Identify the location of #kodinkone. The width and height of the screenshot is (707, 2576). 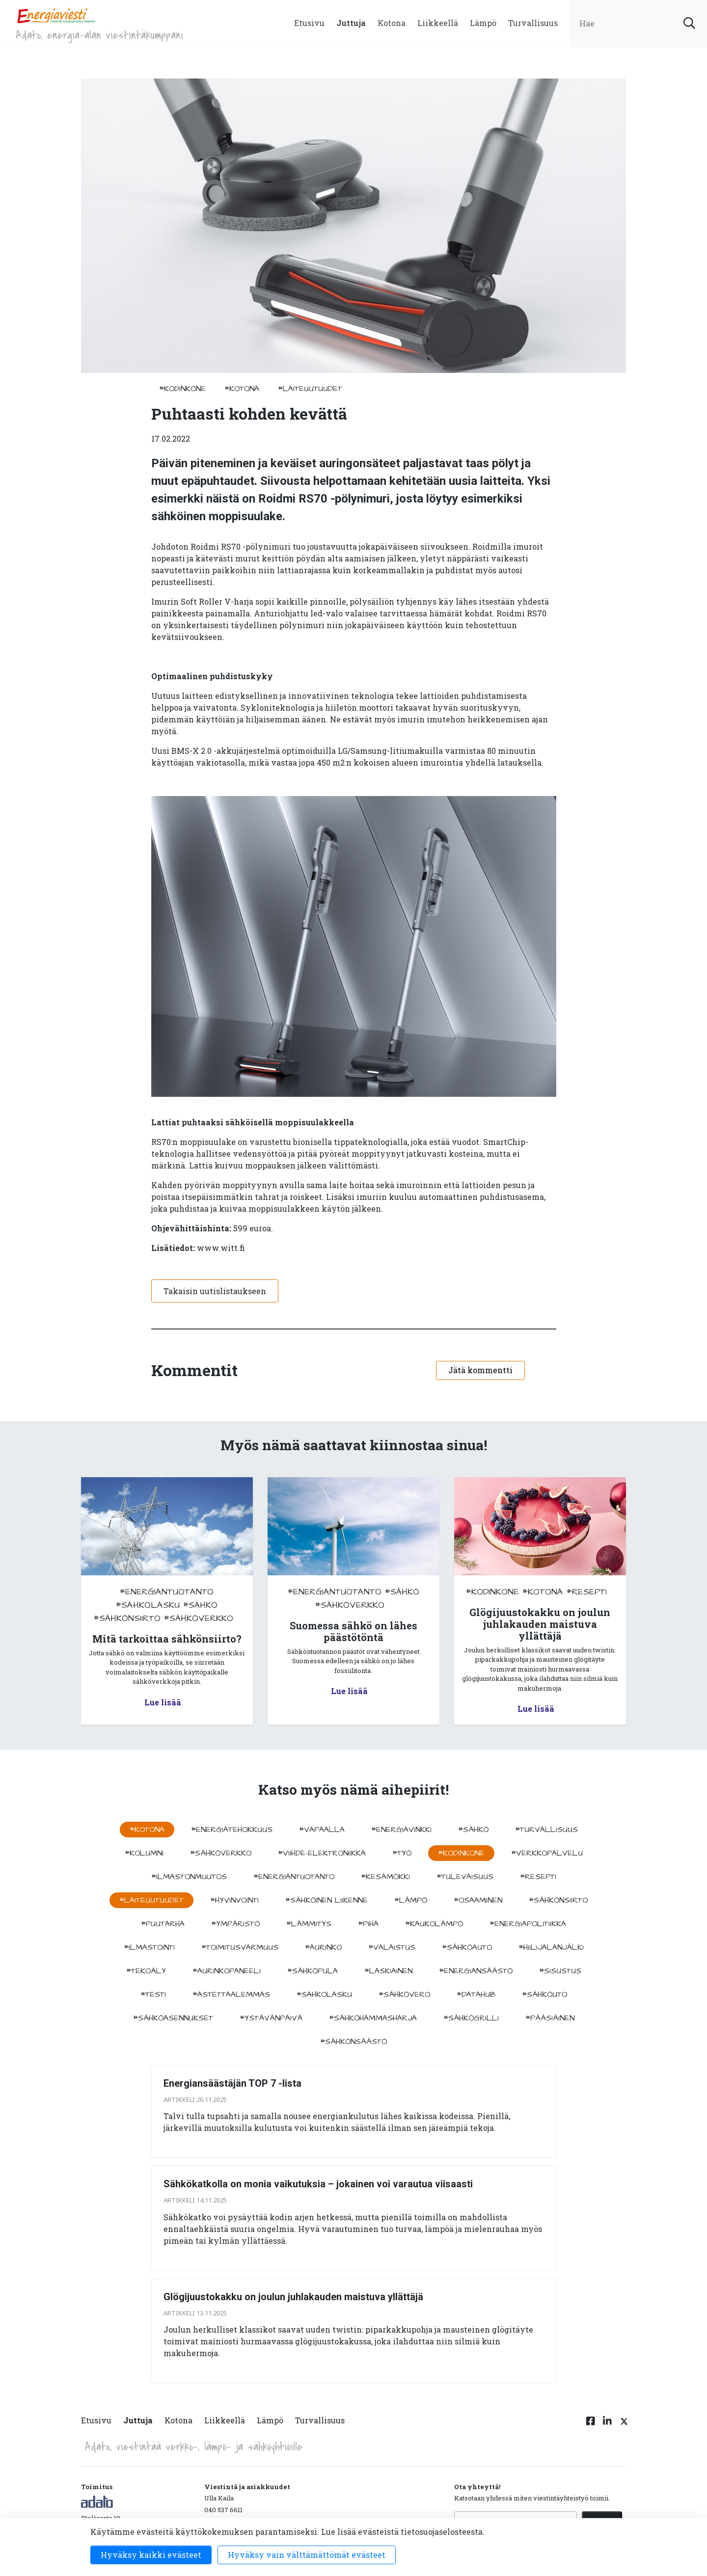
(182, 388).